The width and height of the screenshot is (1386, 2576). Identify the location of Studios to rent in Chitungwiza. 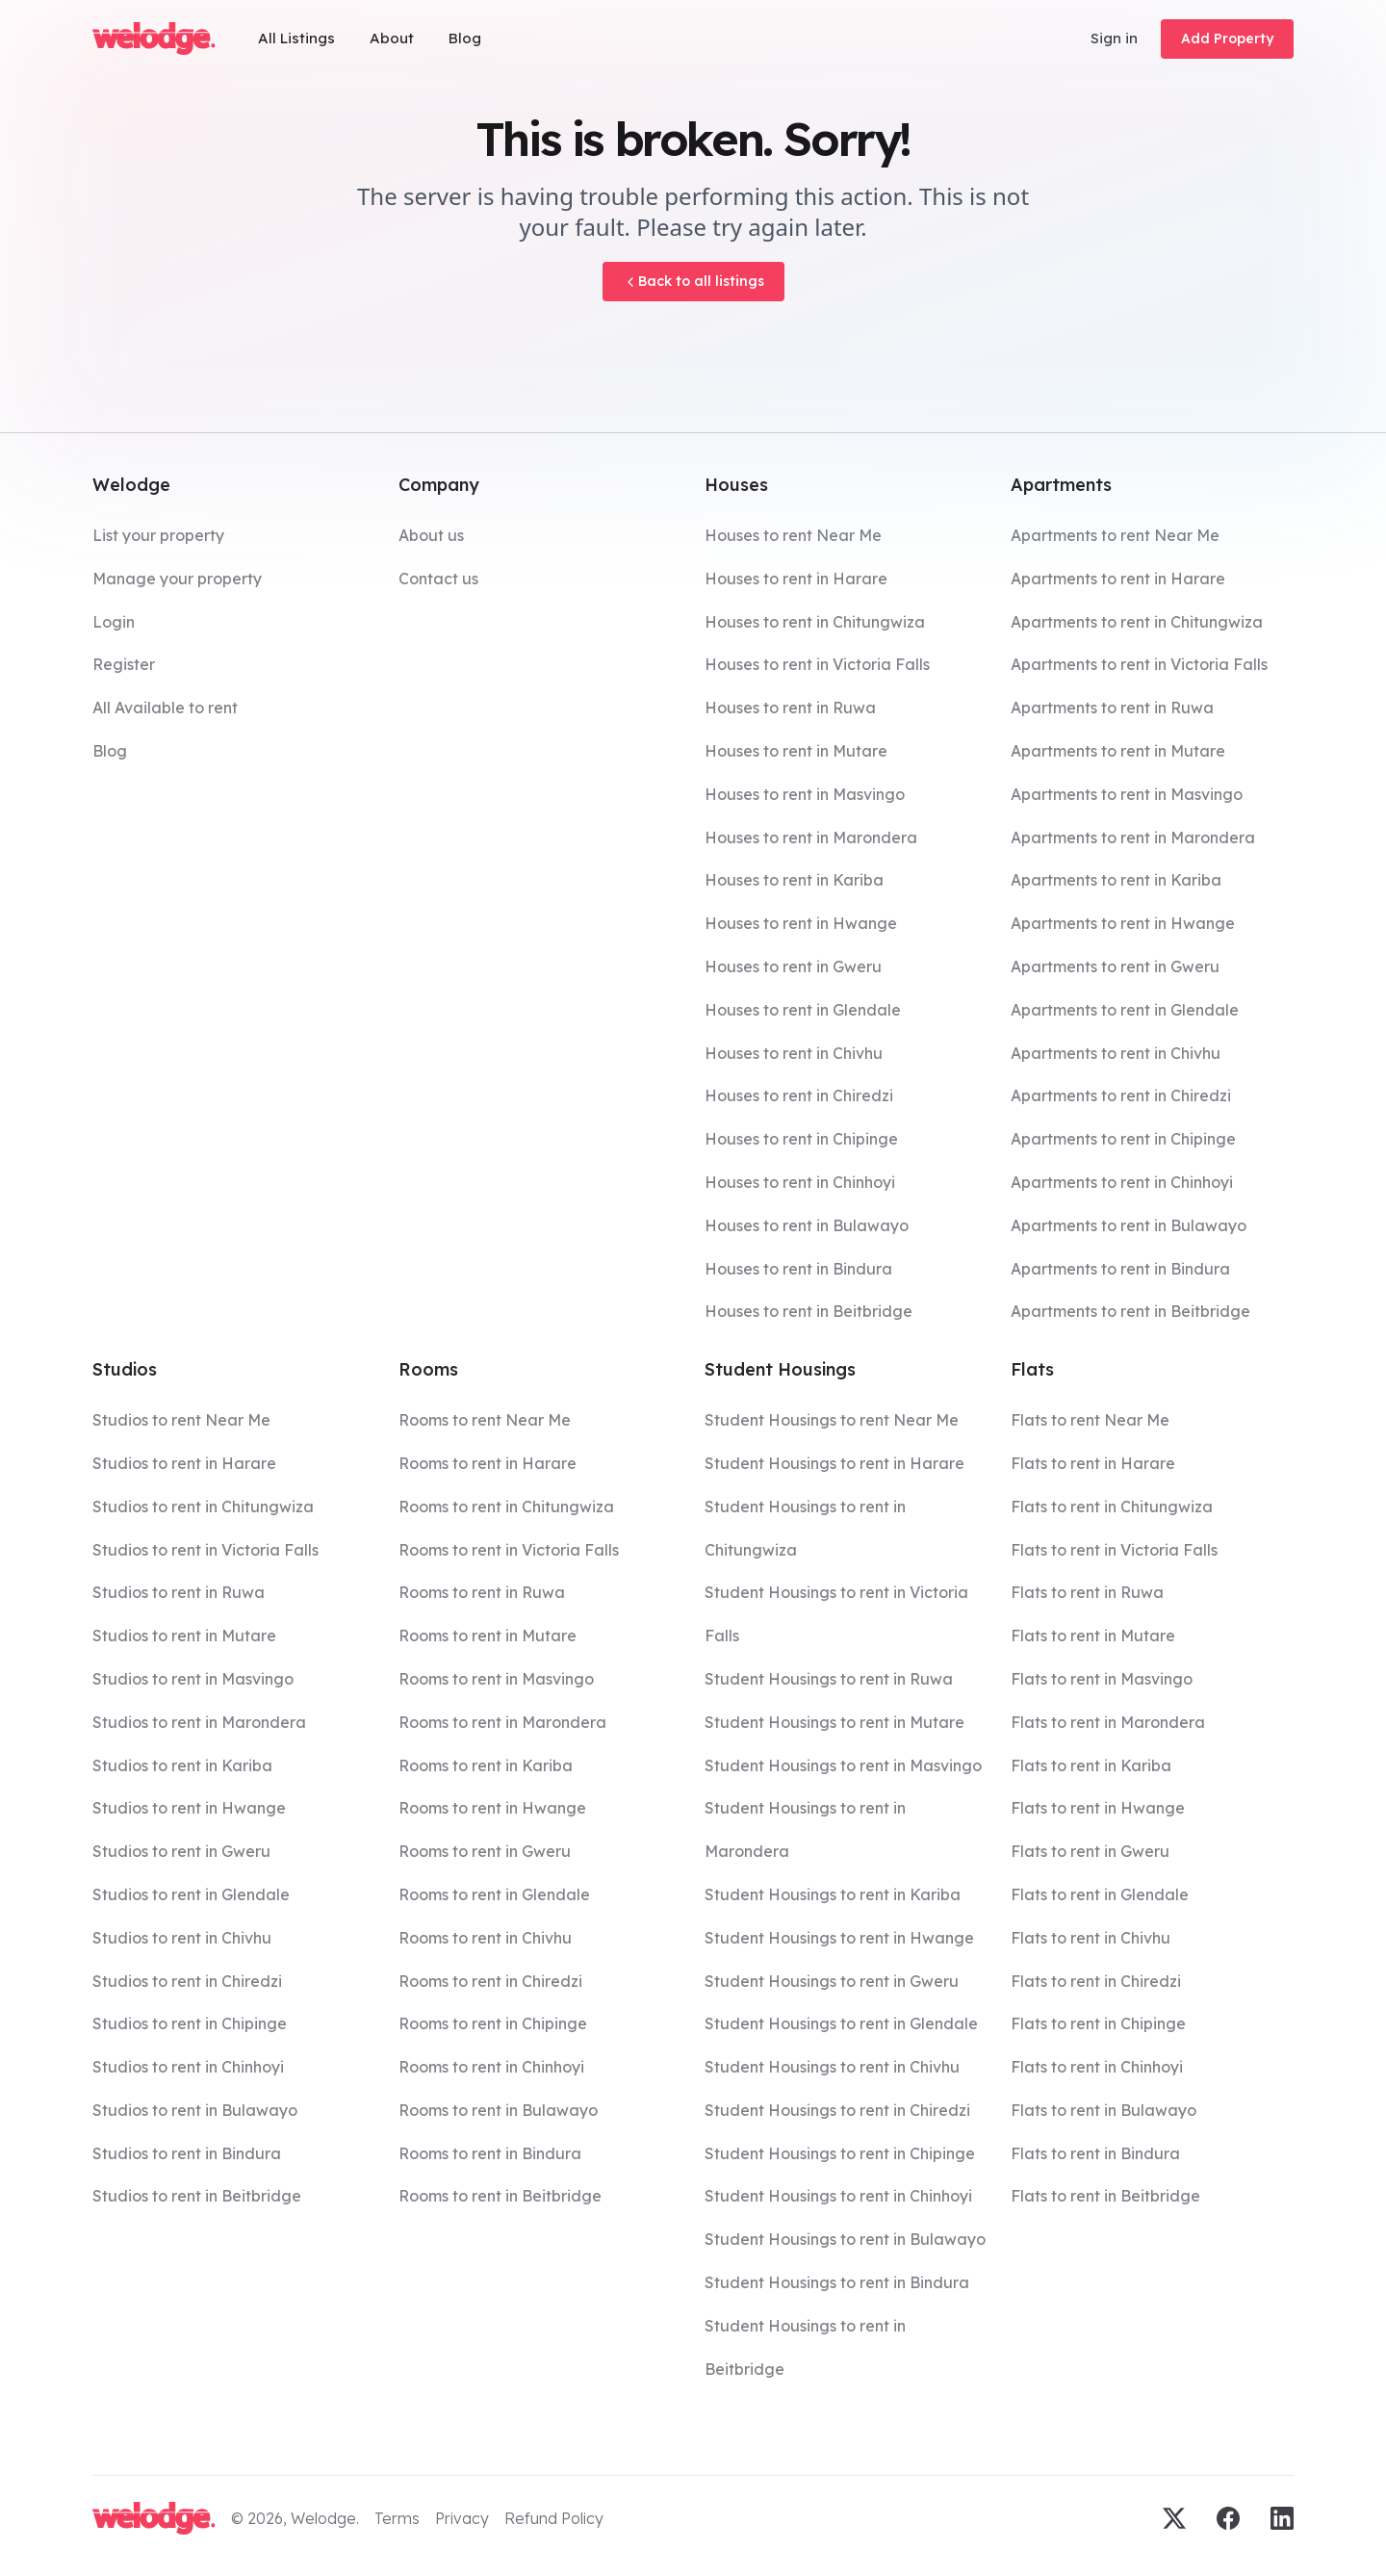
(203, 1506).